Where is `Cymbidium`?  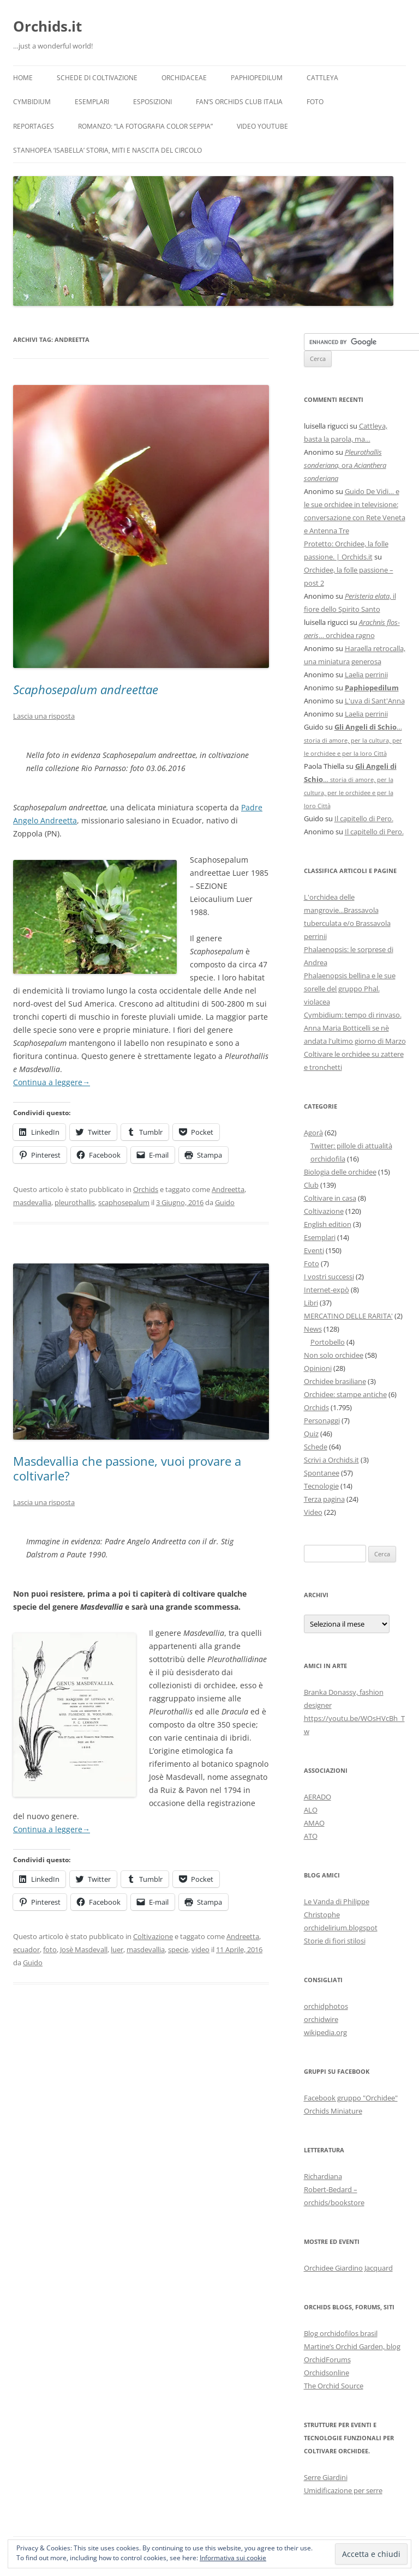
Cymbidium is located at coordinates (32, 101).